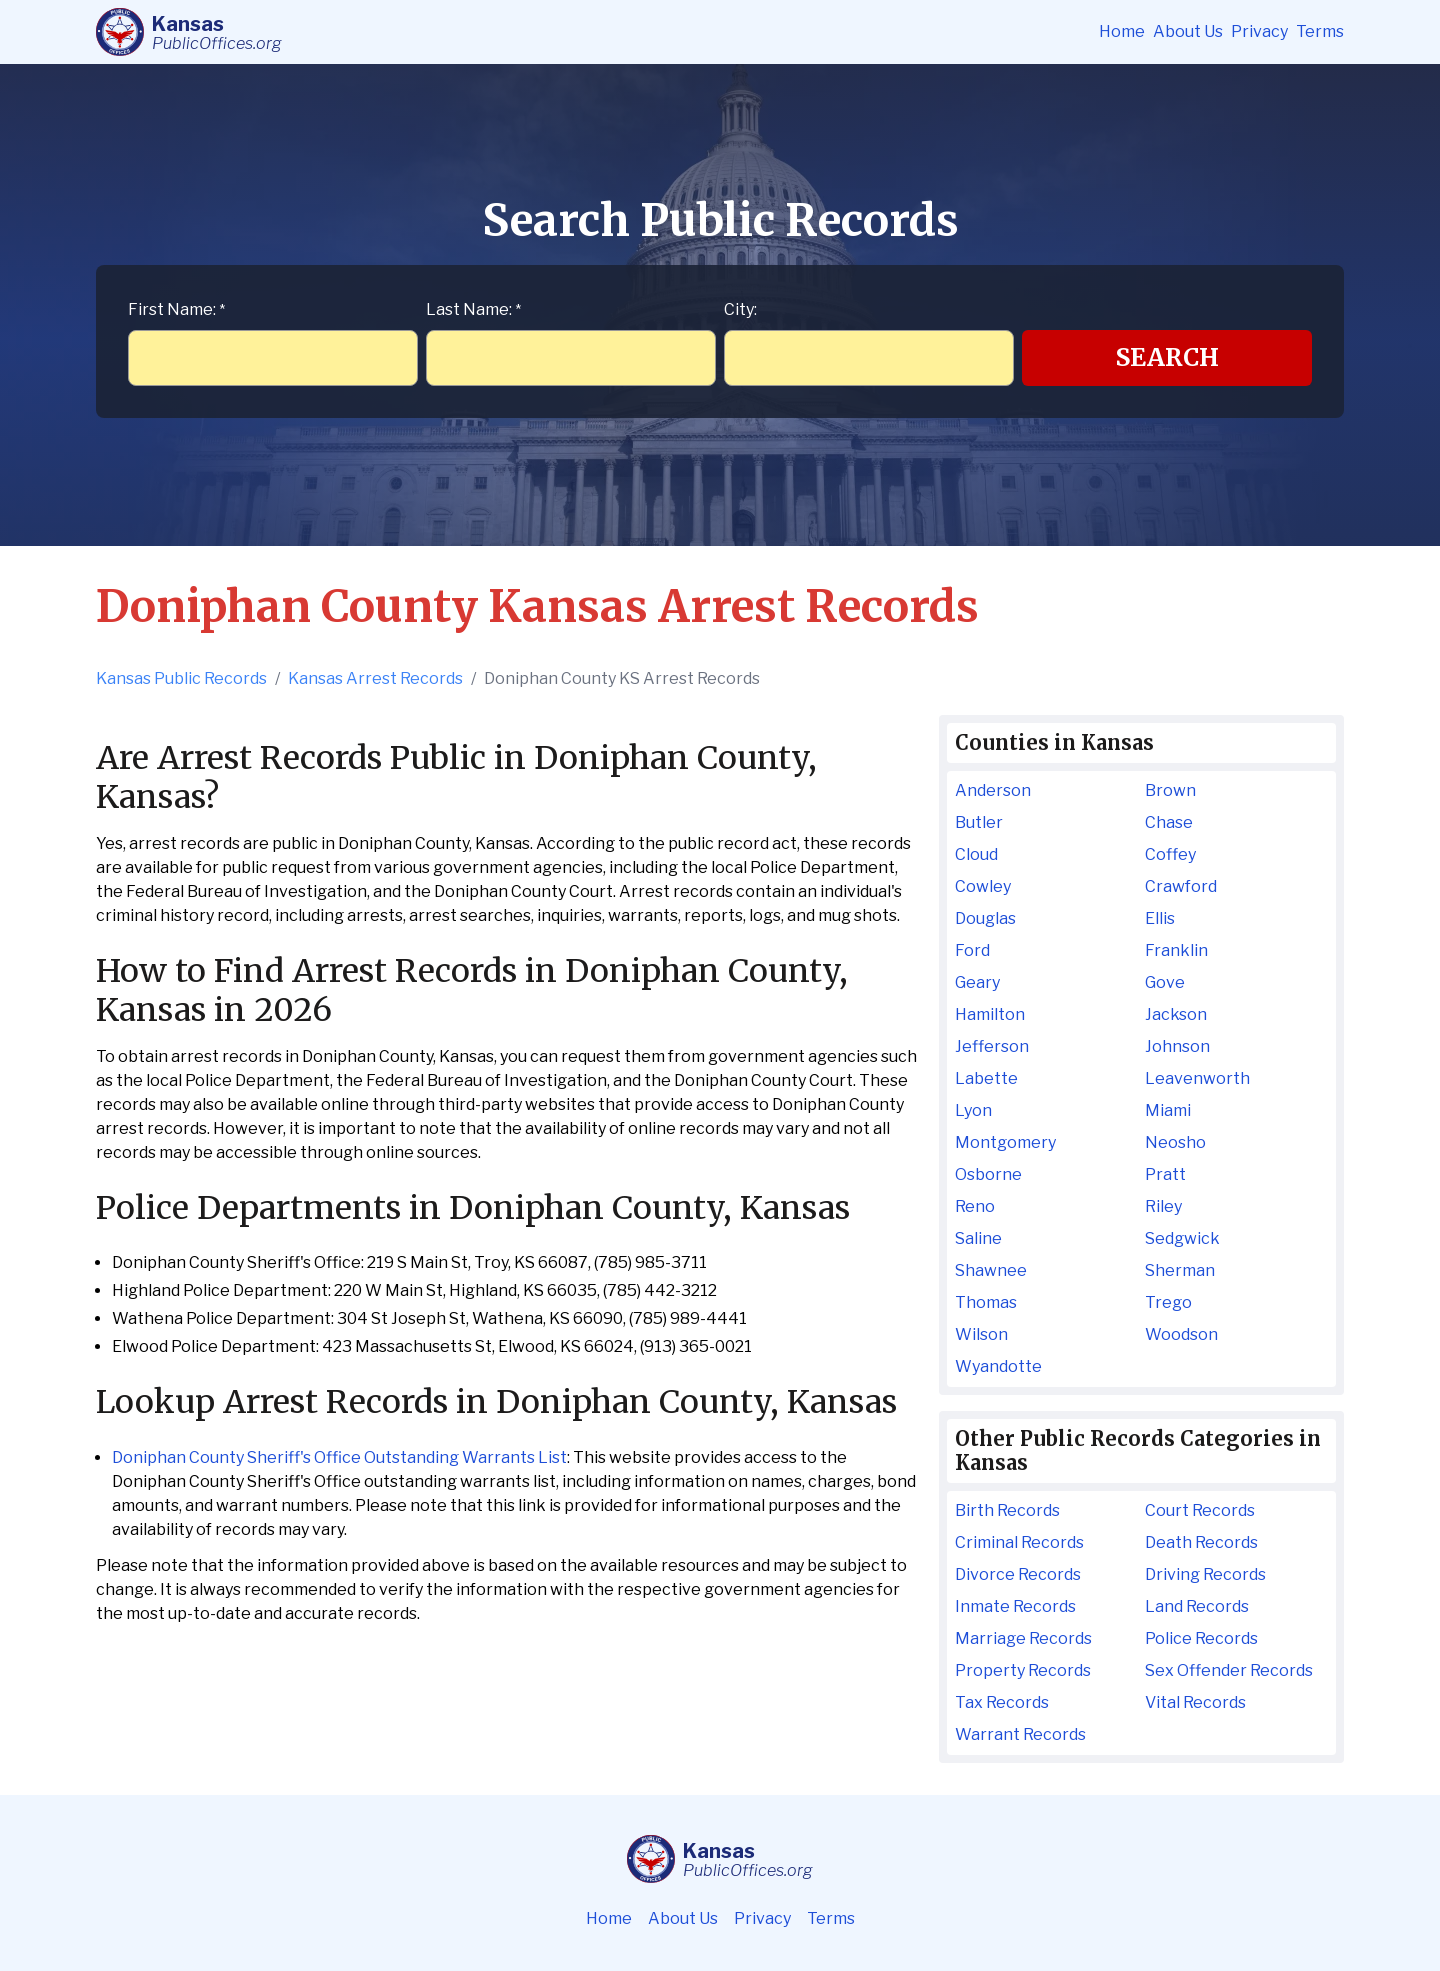 The width and height of the screenshot is (1440, 1971). Describe the element at coordinates (992, 1046) in the screenshot. I see `Jefferson` at that location.